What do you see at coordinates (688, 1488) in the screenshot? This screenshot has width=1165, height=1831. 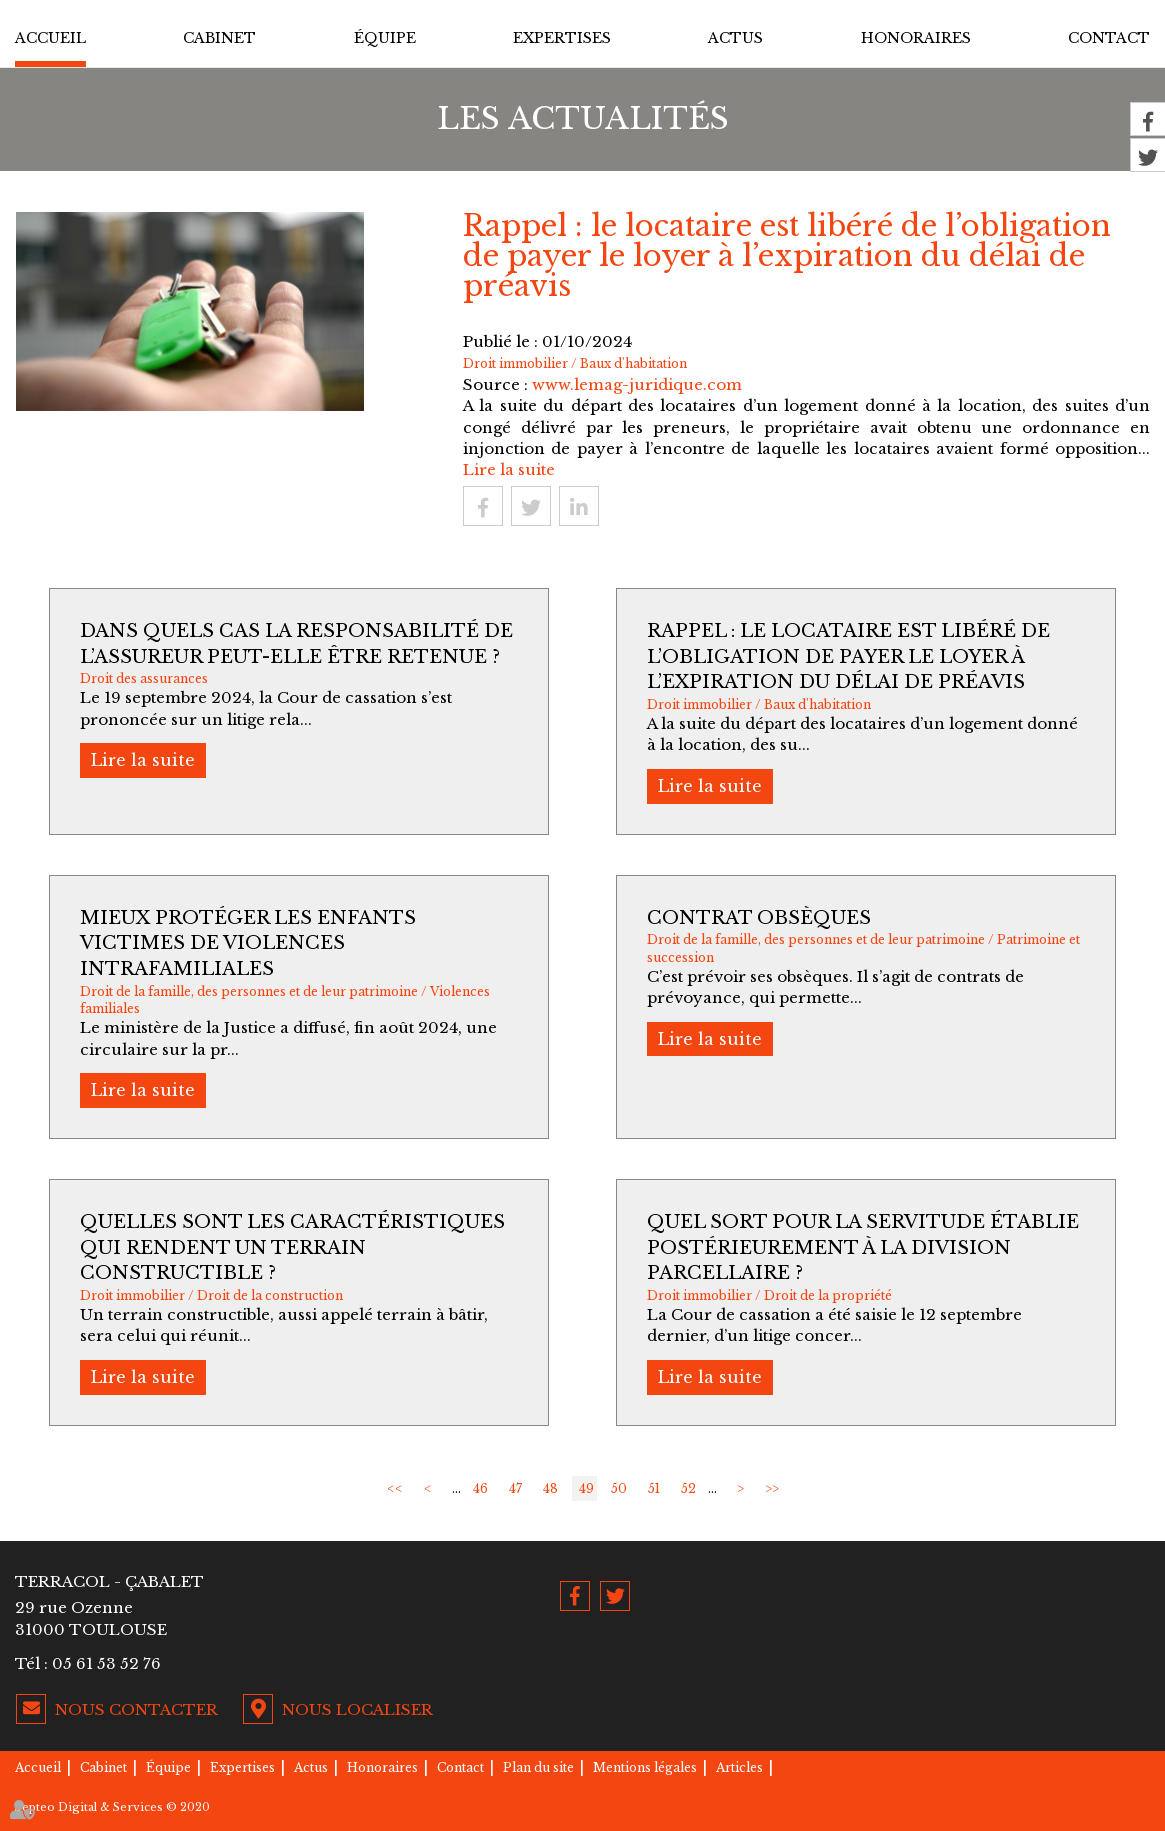 I see `52` at bounding box center [688, 1488].